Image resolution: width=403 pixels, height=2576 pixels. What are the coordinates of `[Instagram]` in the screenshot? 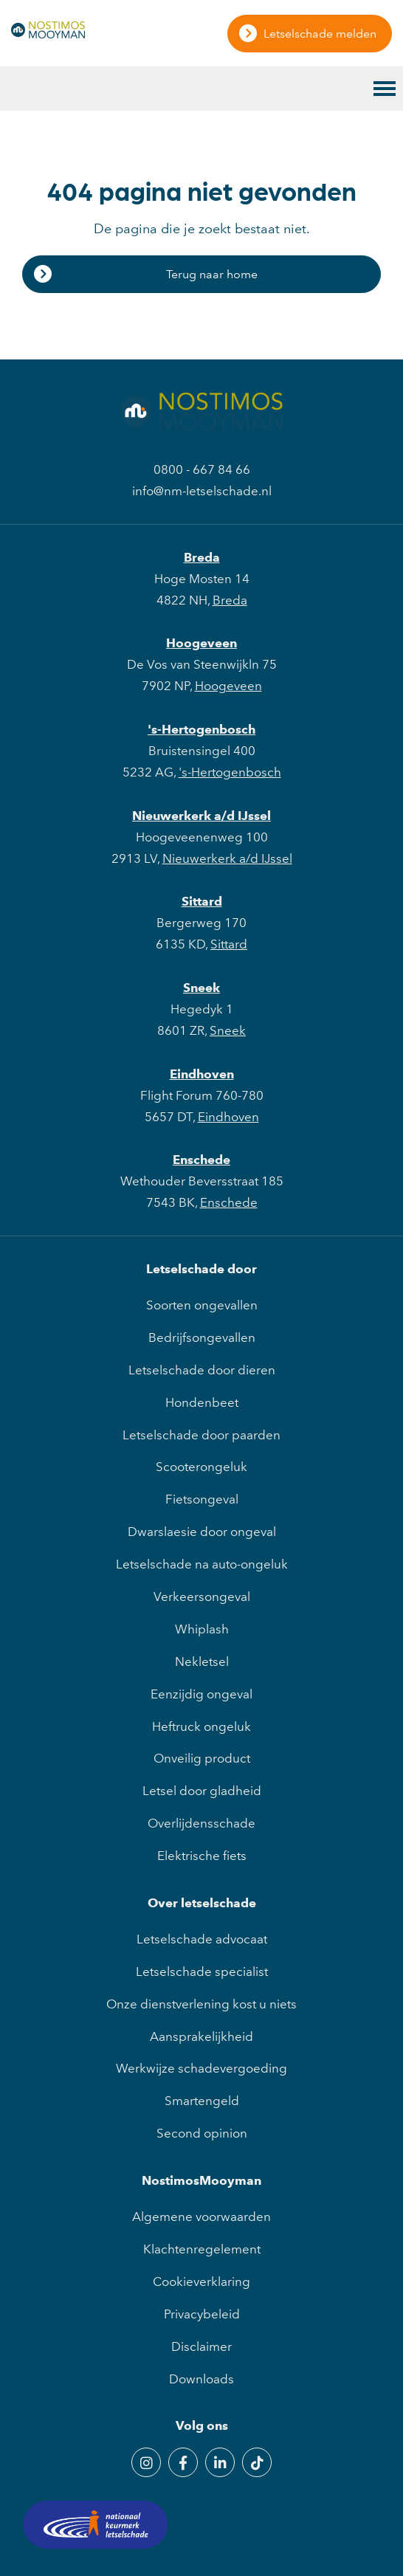 It's located at (146, 2462).